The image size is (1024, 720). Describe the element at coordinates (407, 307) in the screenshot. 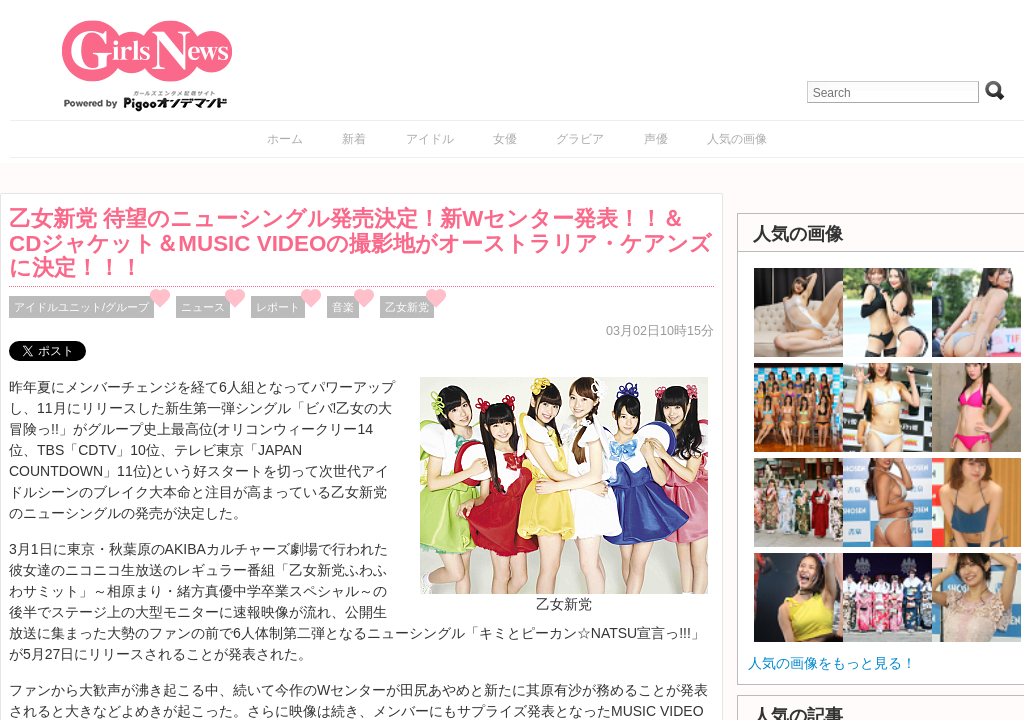

I see `乙女新党` at that location.